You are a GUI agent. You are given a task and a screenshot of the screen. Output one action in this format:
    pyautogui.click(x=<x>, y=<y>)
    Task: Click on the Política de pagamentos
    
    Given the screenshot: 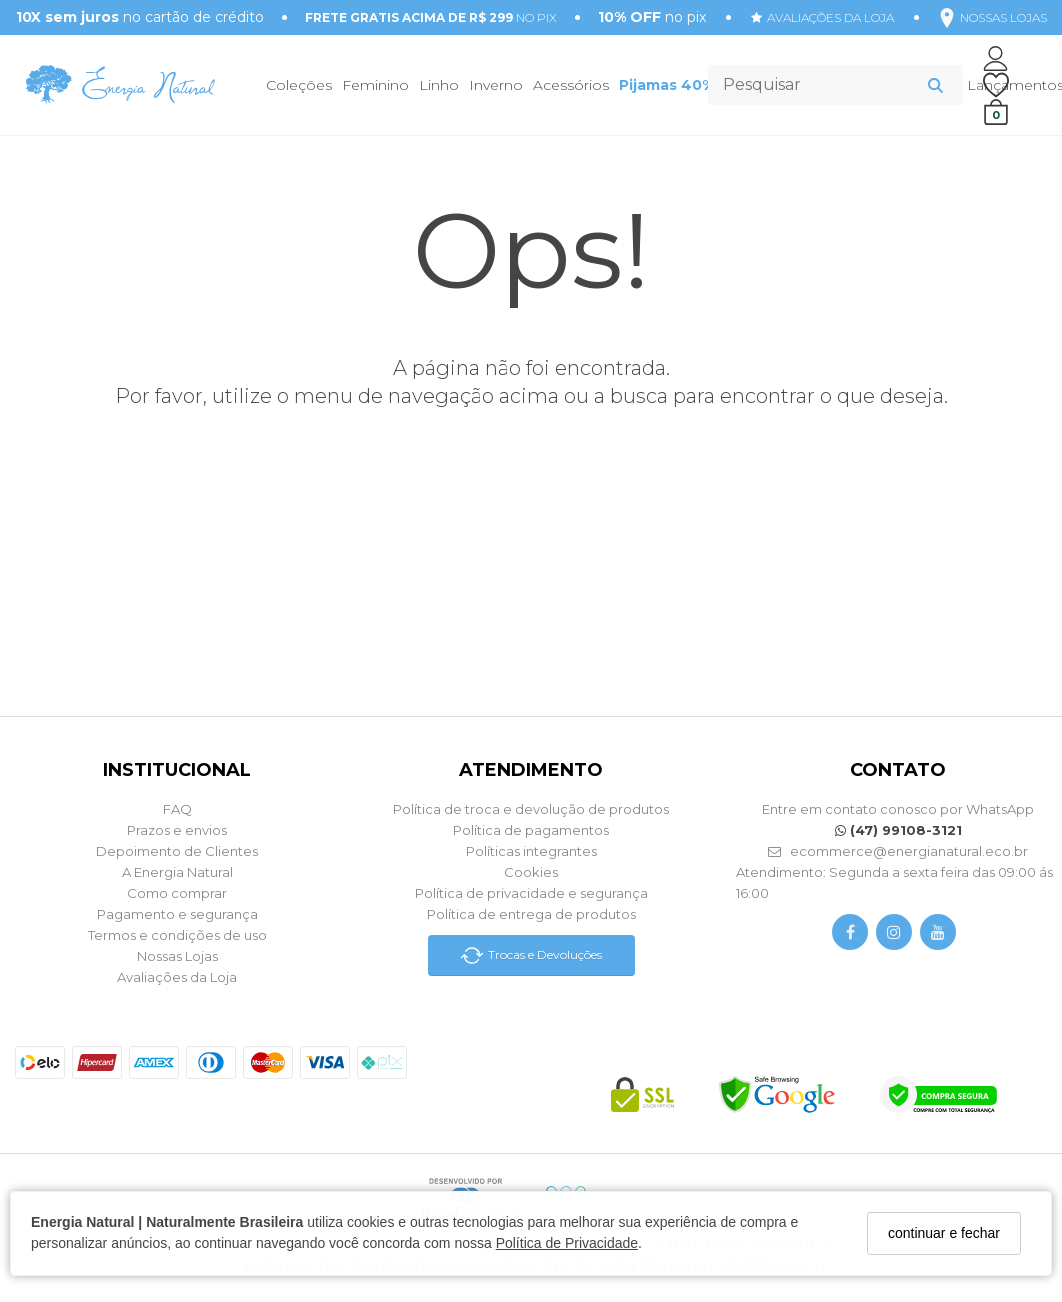 What is the action you would take?
    pyautogui.click(x=531, y=830)
    